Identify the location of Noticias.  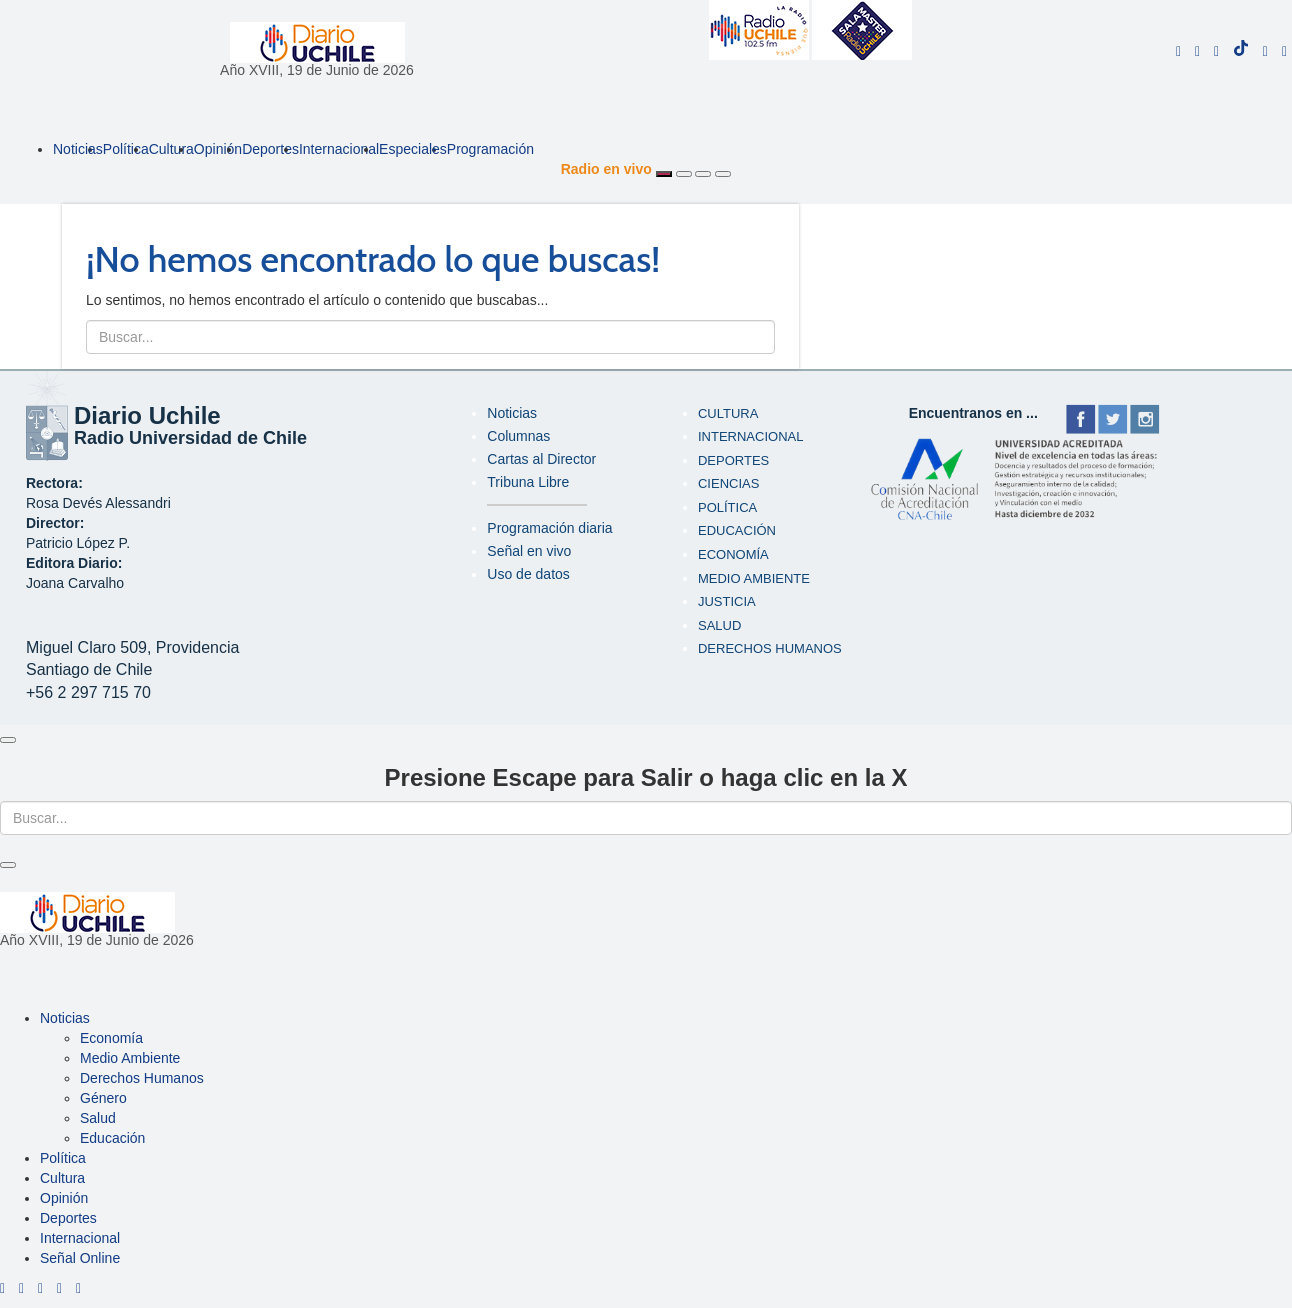
(78, 149).